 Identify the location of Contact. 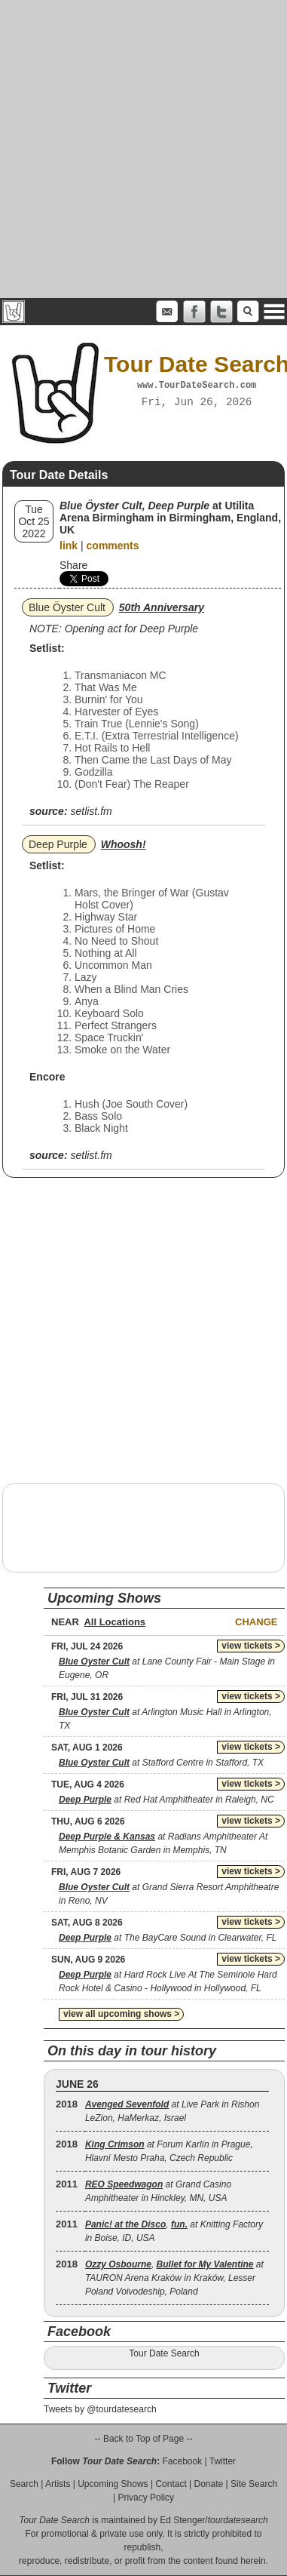
(170, 2484).